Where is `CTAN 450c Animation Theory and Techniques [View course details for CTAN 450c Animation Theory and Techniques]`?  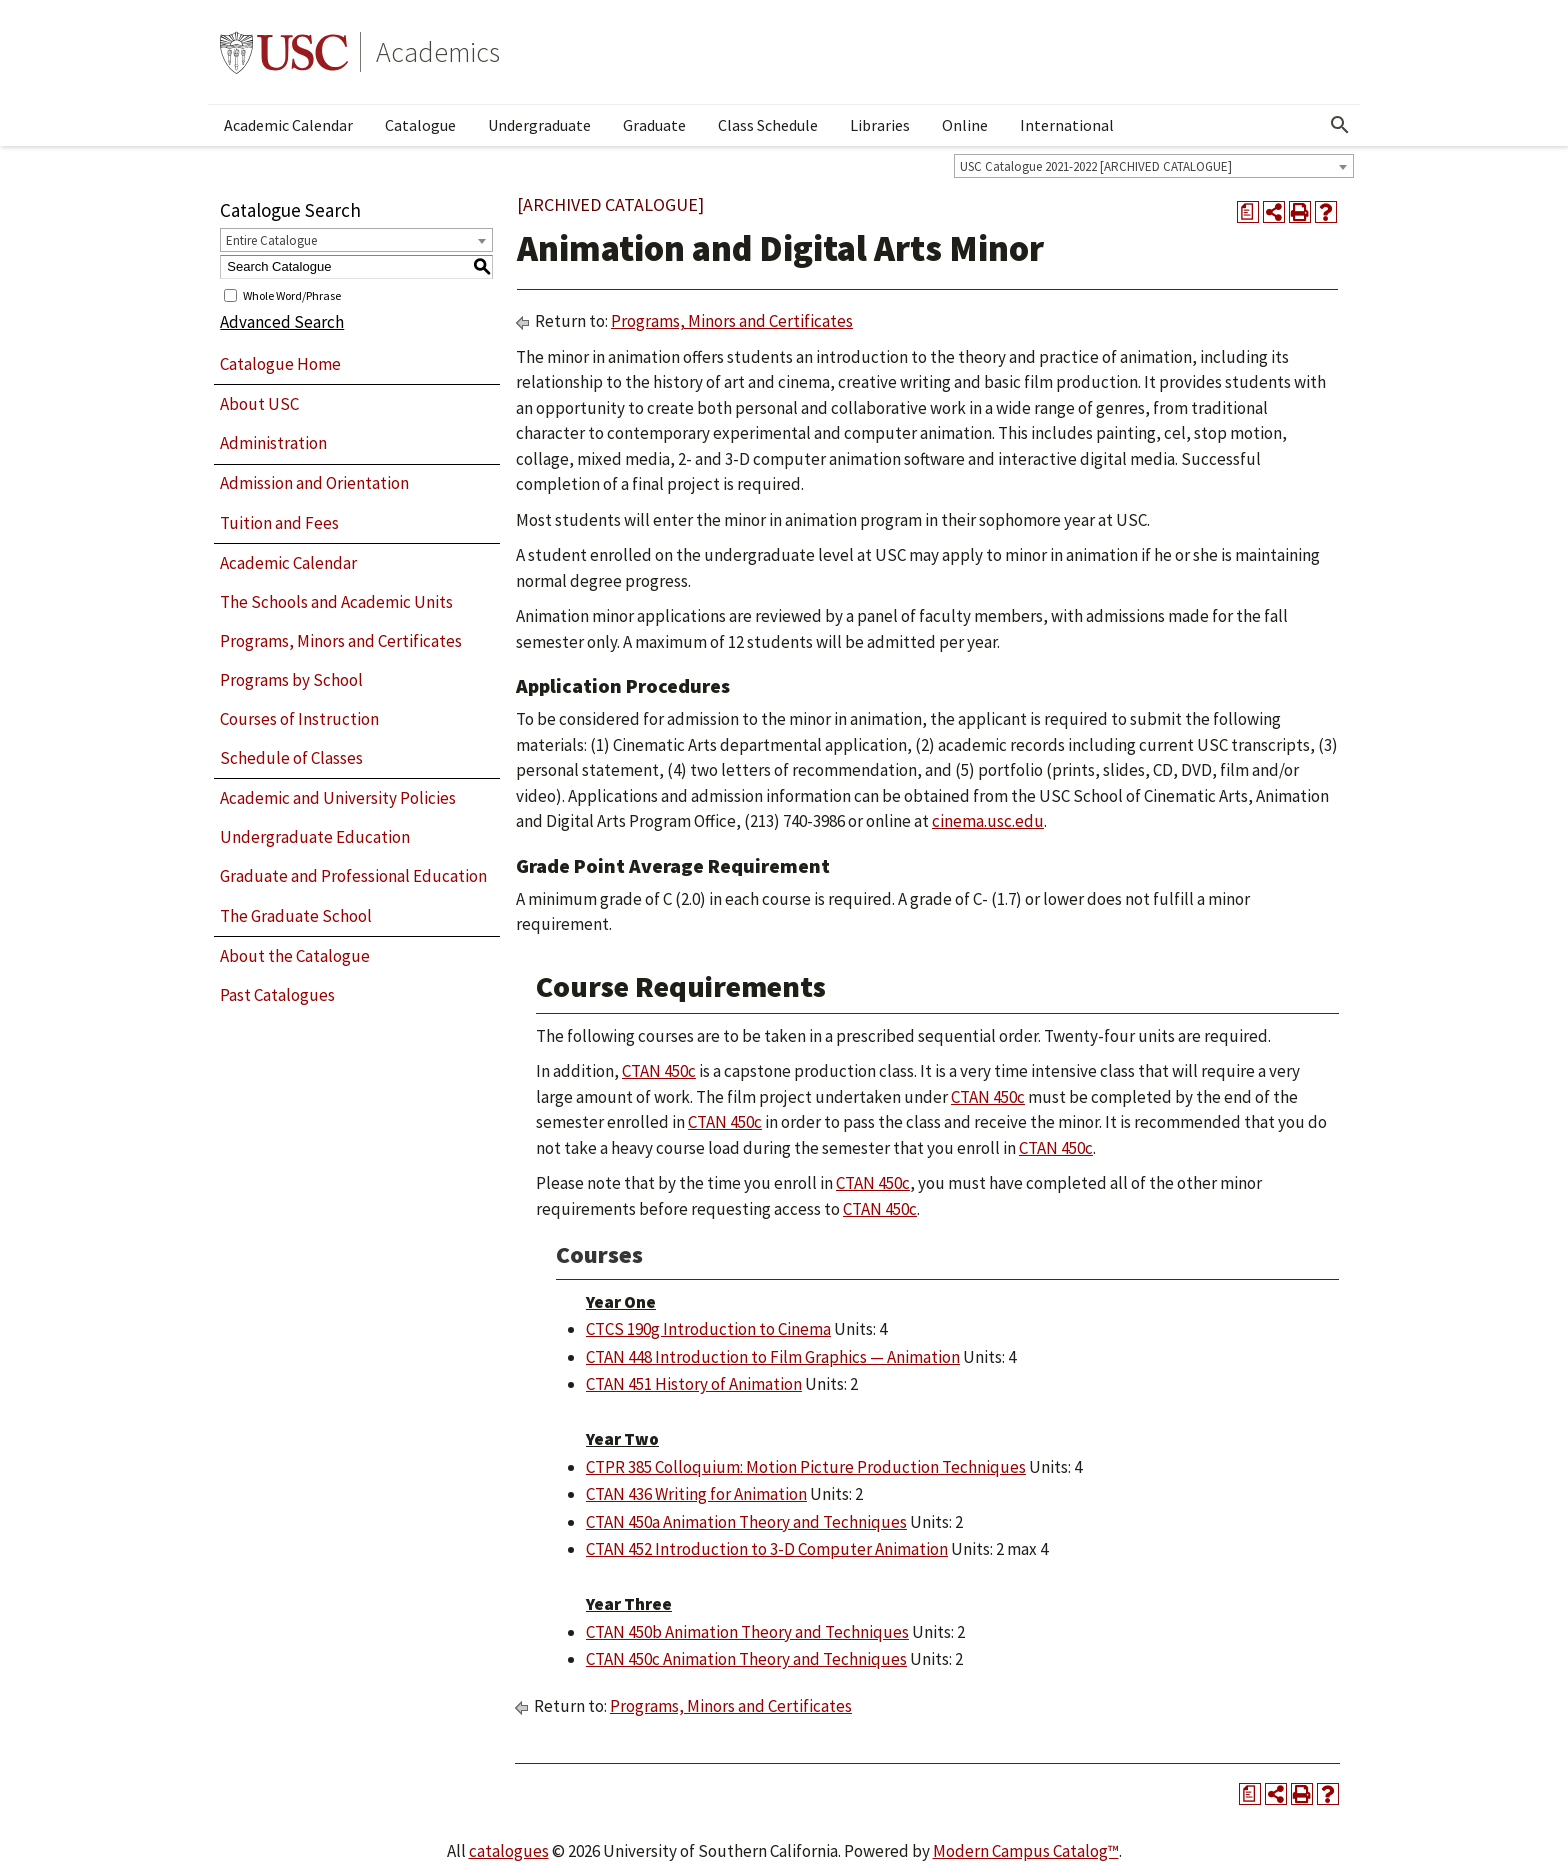 CTAN 450c Animation Theory and Techniques [View course details for CTAN 450c Animation Theory and Techniques] is located at coordinates (746, 1659).